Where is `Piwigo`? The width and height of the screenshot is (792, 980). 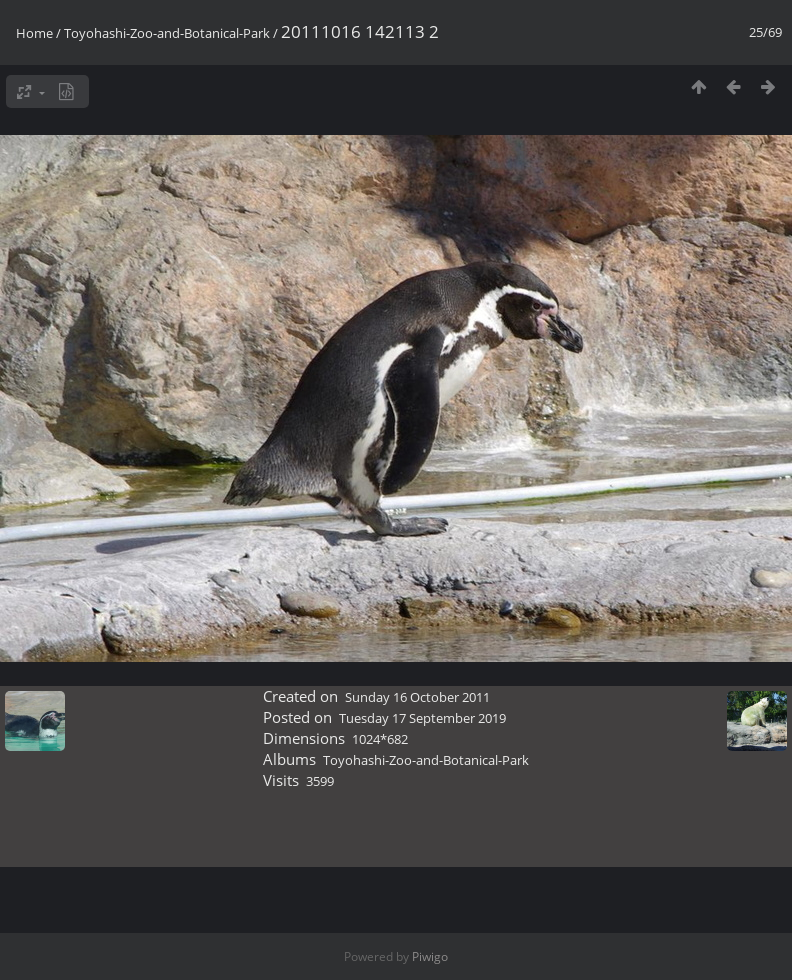
Piwigo is located at coordinates (430, 956).